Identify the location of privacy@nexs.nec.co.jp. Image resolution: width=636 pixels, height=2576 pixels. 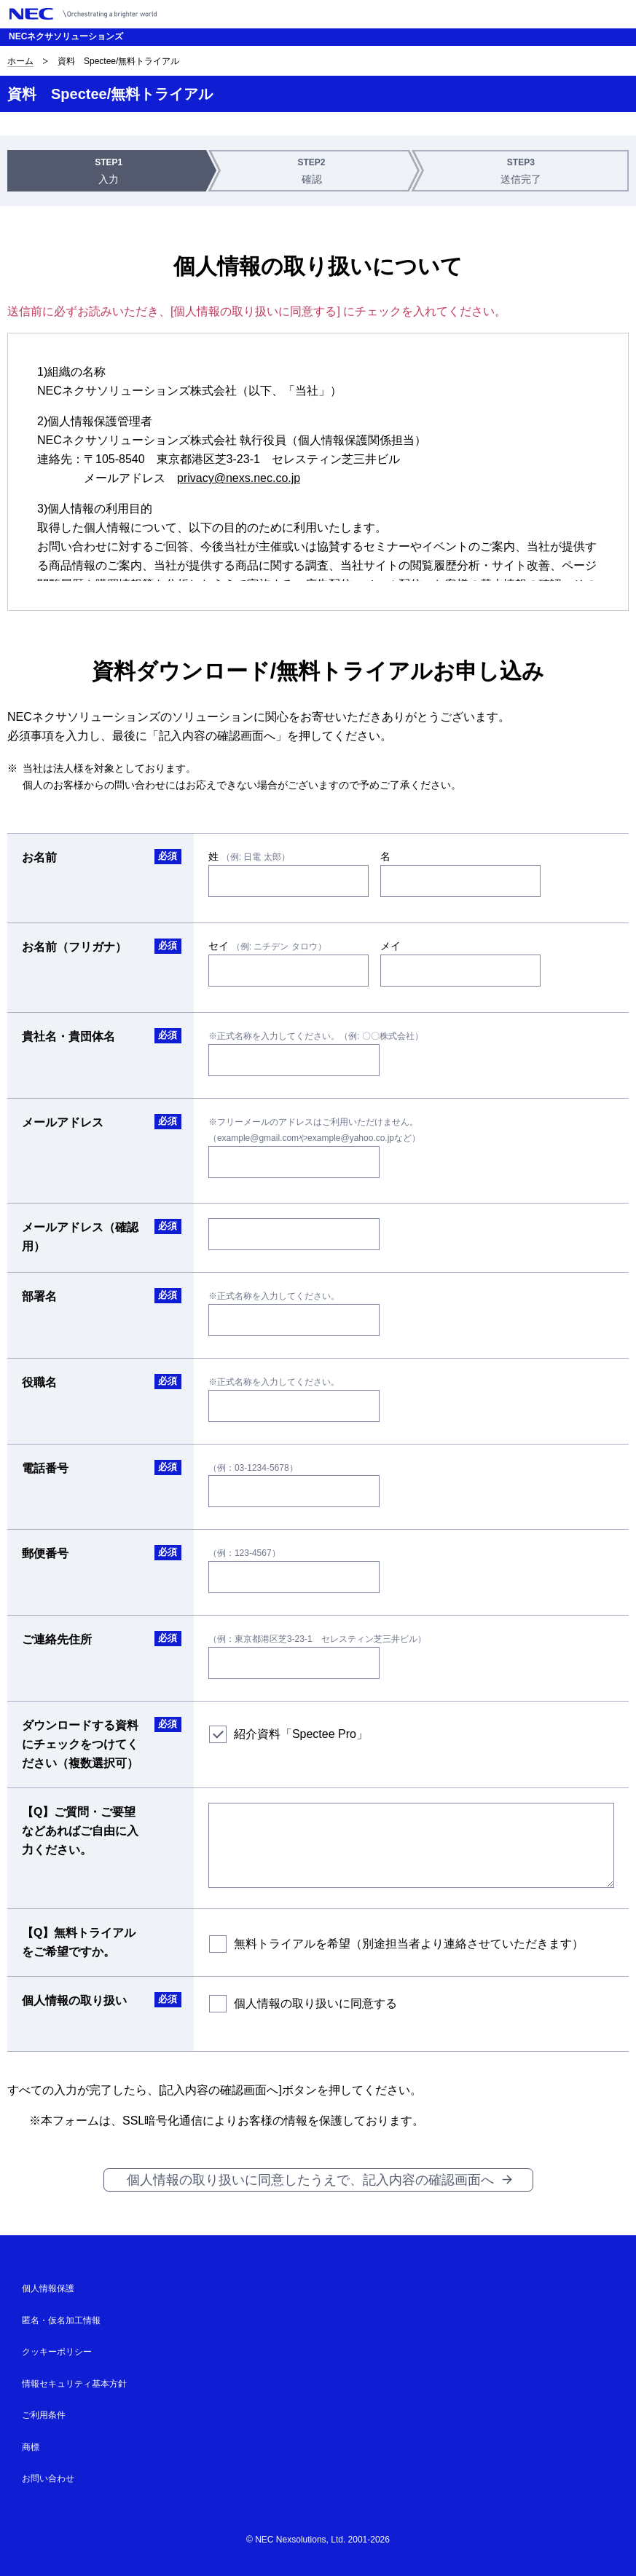
(238, 478).